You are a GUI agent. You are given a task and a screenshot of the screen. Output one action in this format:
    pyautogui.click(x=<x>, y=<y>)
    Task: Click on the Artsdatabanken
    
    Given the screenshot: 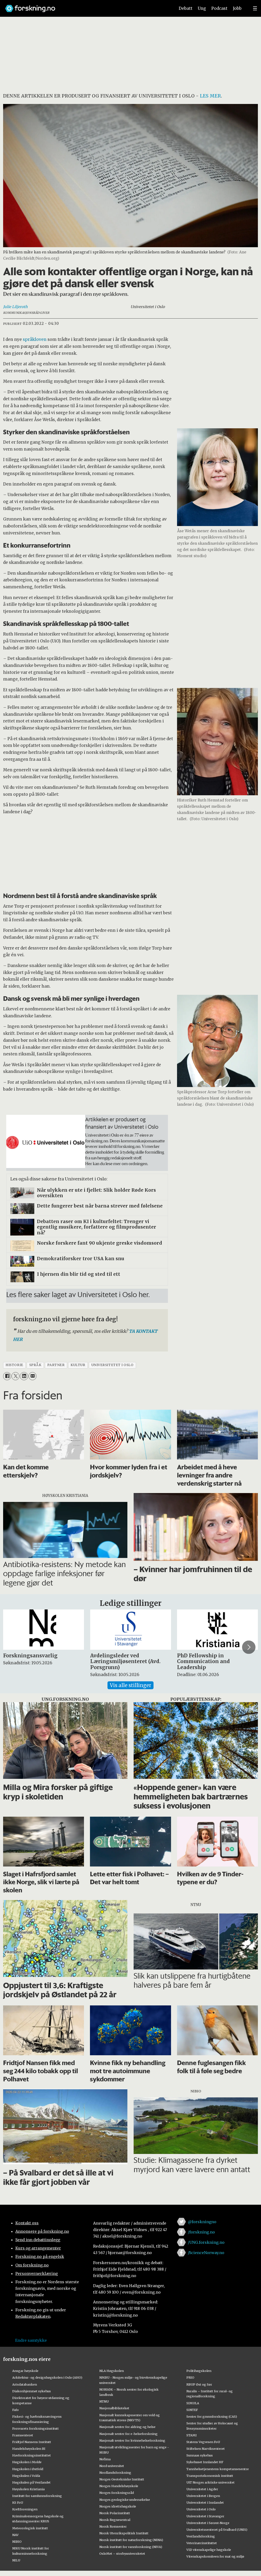 What is the action you would take?
    pyautogui.click(x=24, y=2384)
    